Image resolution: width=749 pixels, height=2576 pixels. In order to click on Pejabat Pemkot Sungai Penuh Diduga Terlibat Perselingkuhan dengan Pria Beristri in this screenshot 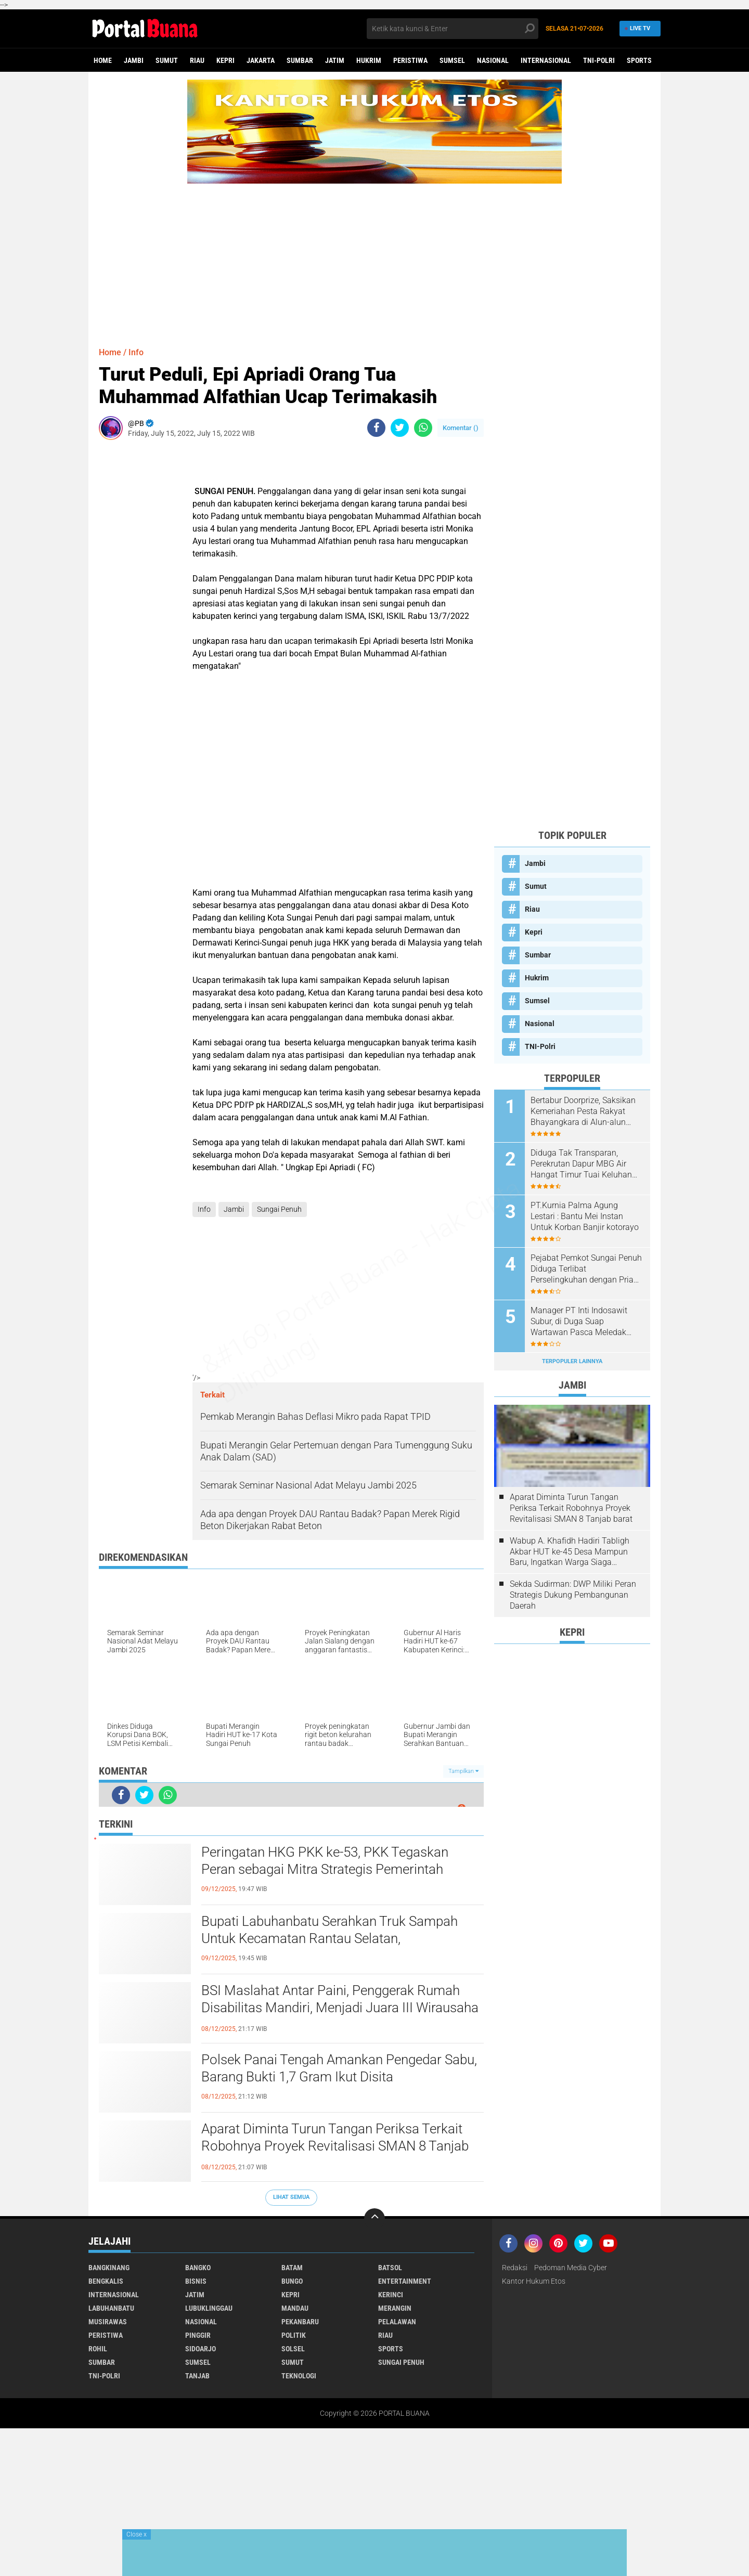, I will do `click(586, 1269)`.